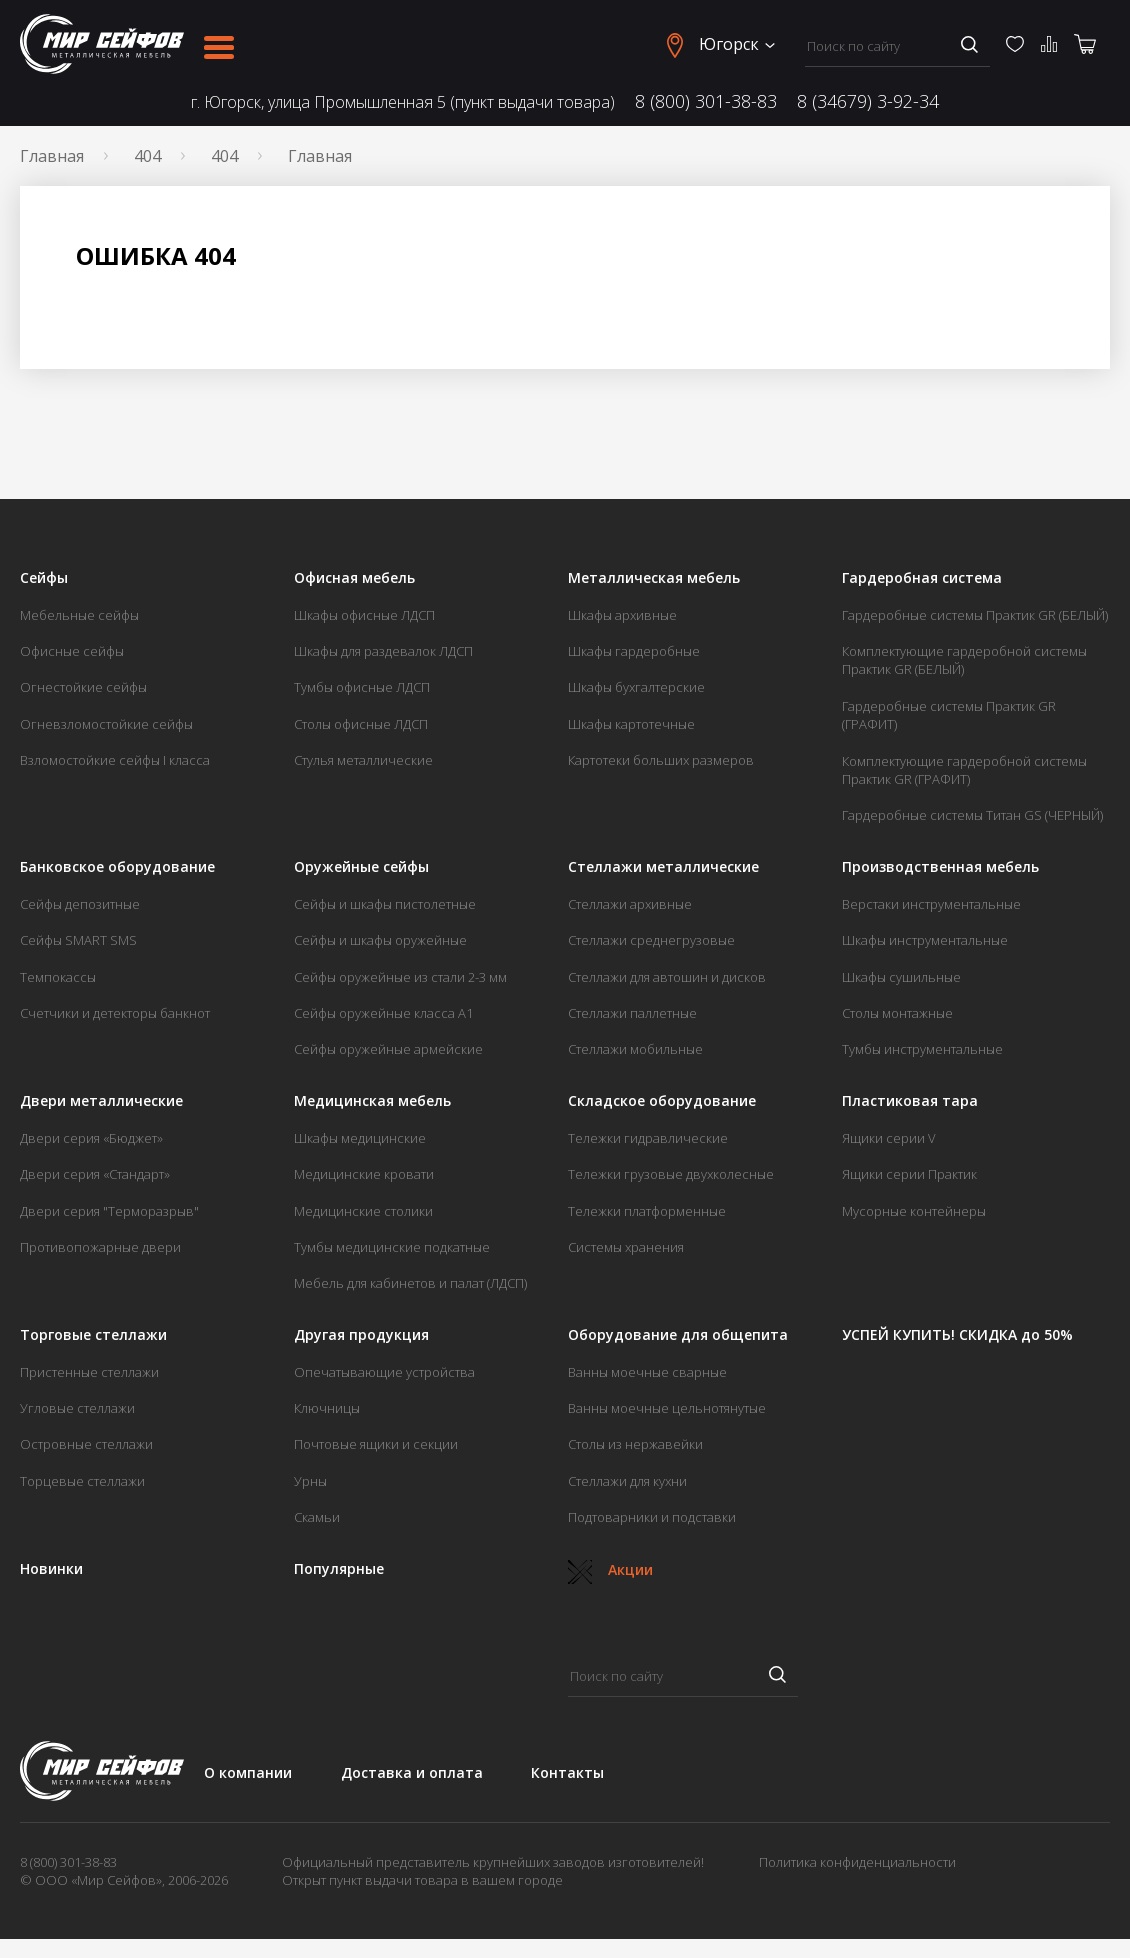 The height and width of the screenshot is (1958, 1130). Describe the element at coordinates (400, 977) in the screenshot. I see `Сейфы оружейные из стали 2-3 мм` at that location.